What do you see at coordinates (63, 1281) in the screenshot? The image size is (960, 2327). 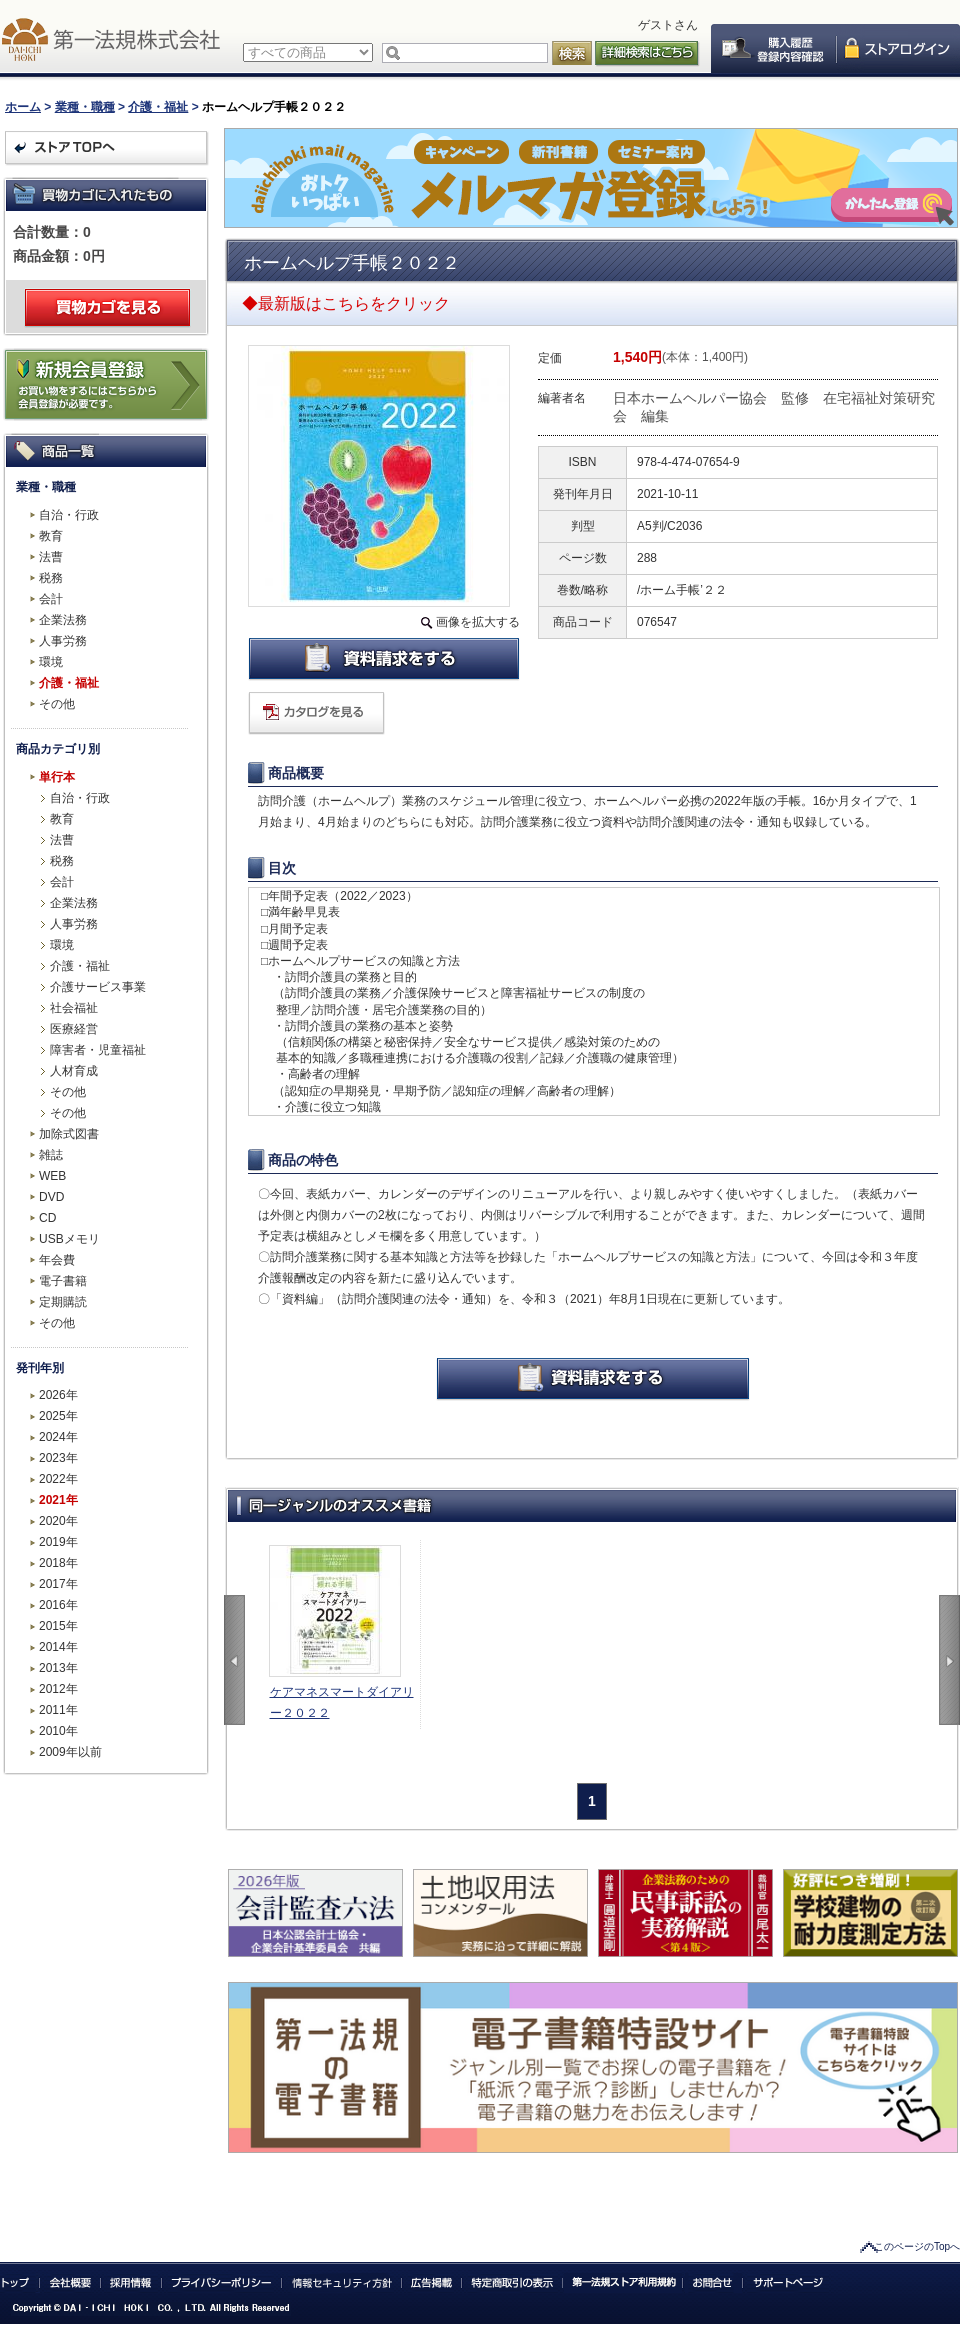 I see `電子書籍` at bounding box center [63, 1281].